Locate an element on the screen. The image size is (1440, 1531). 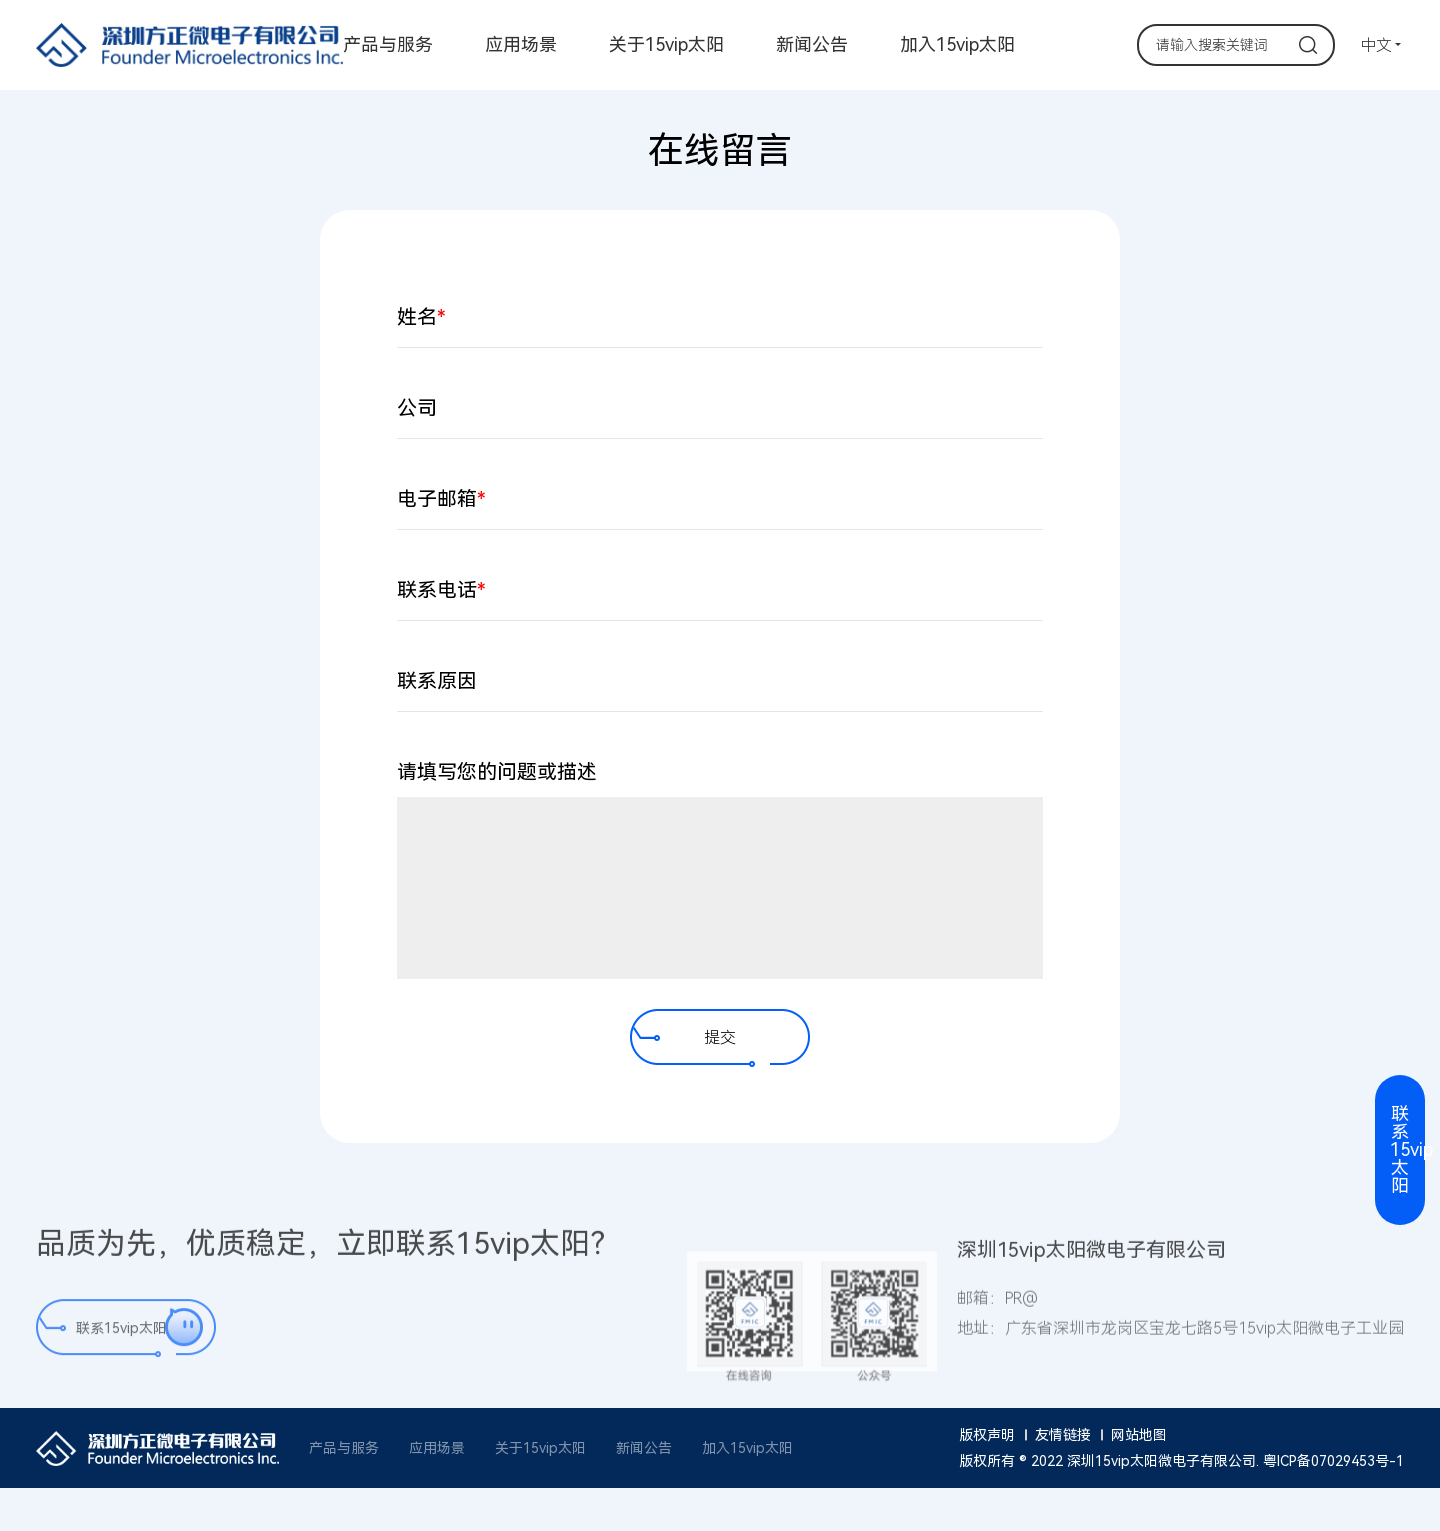
版权声明 is located at coordinates (987, 1435).